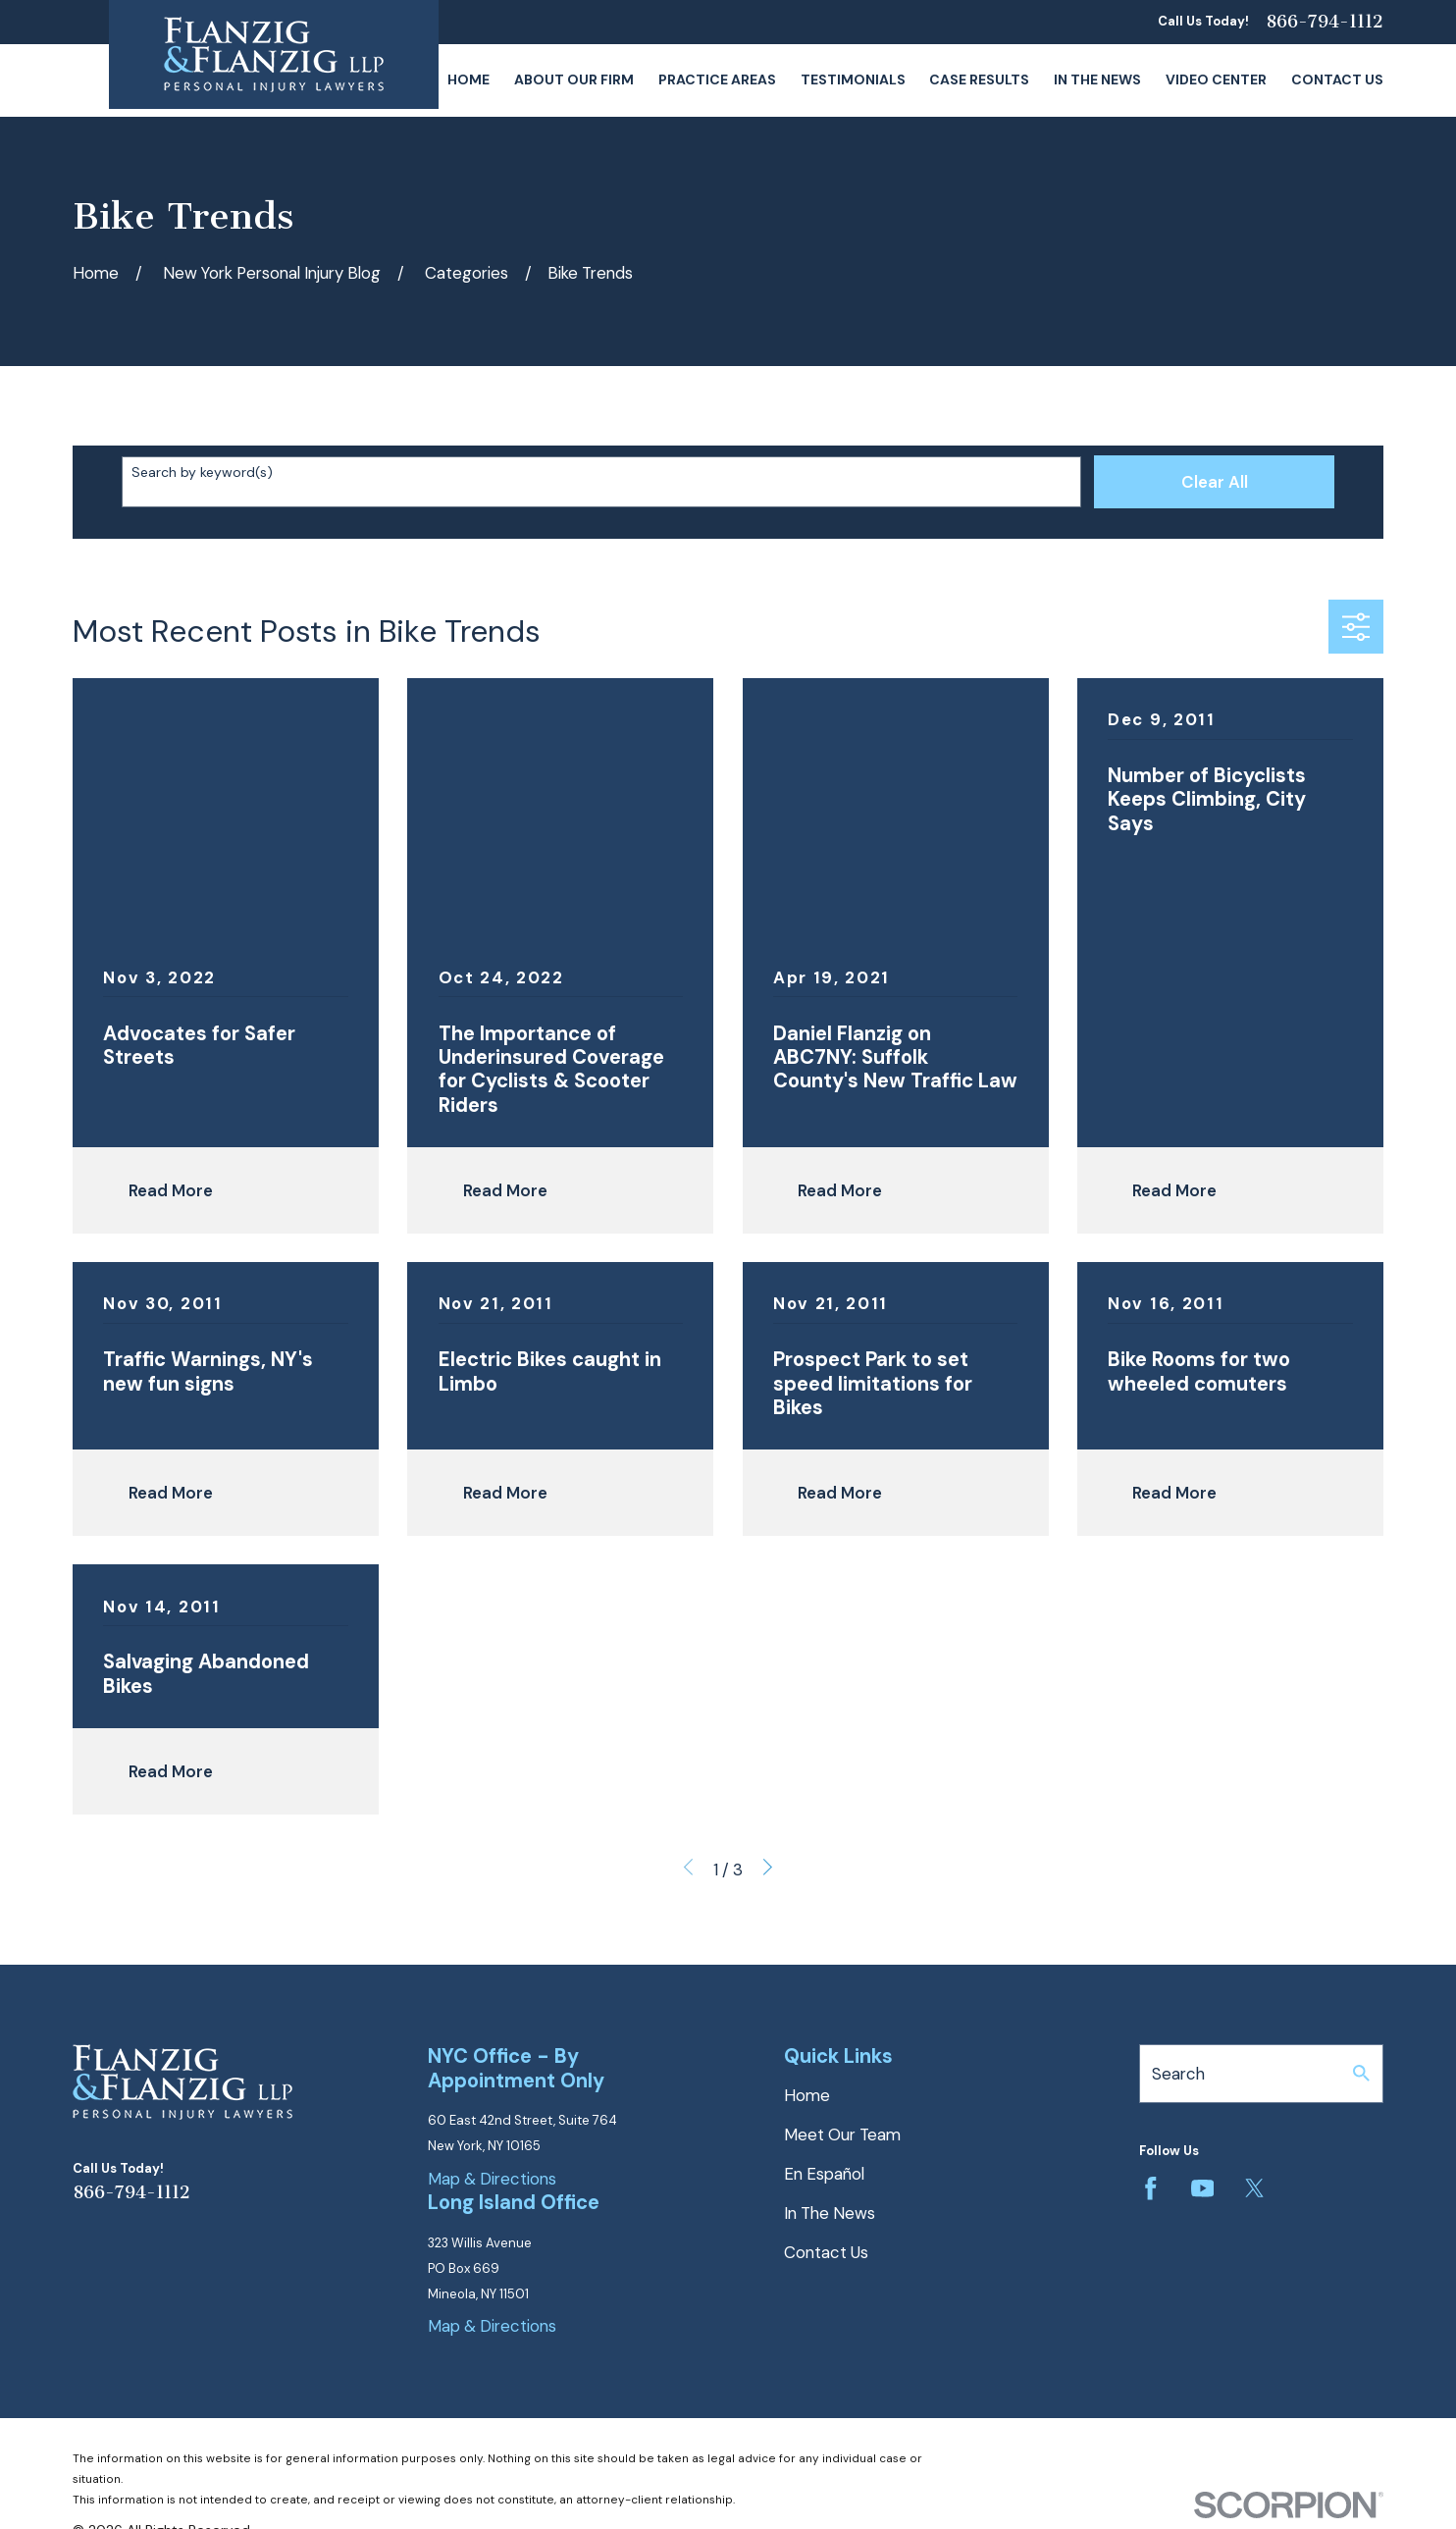  What do you see at coordinates (807, 2095) in the screenshot?
I see `Home` at bounding box center [807, 2095].